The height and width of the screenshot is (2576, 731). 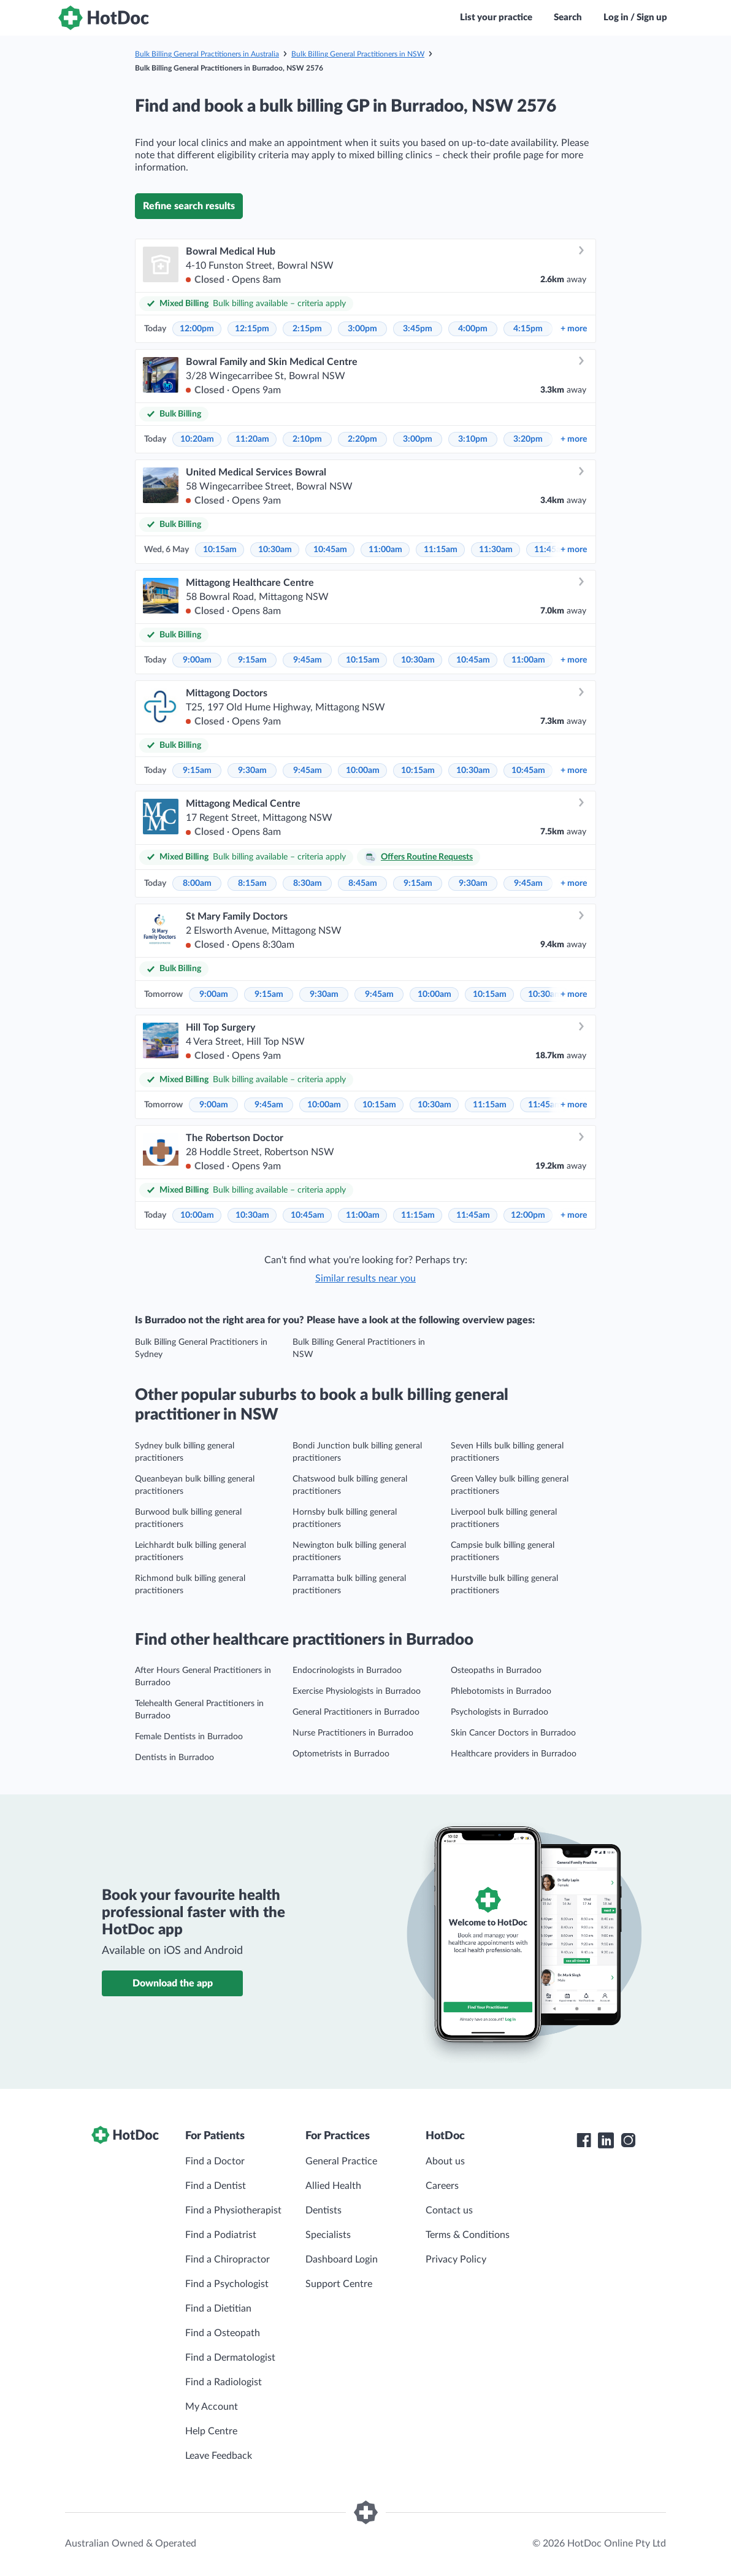 What do you see at coordinates (218, 2456) in the screenshot?
I see `Leave Feedback` at bounding box center [218, 2456].